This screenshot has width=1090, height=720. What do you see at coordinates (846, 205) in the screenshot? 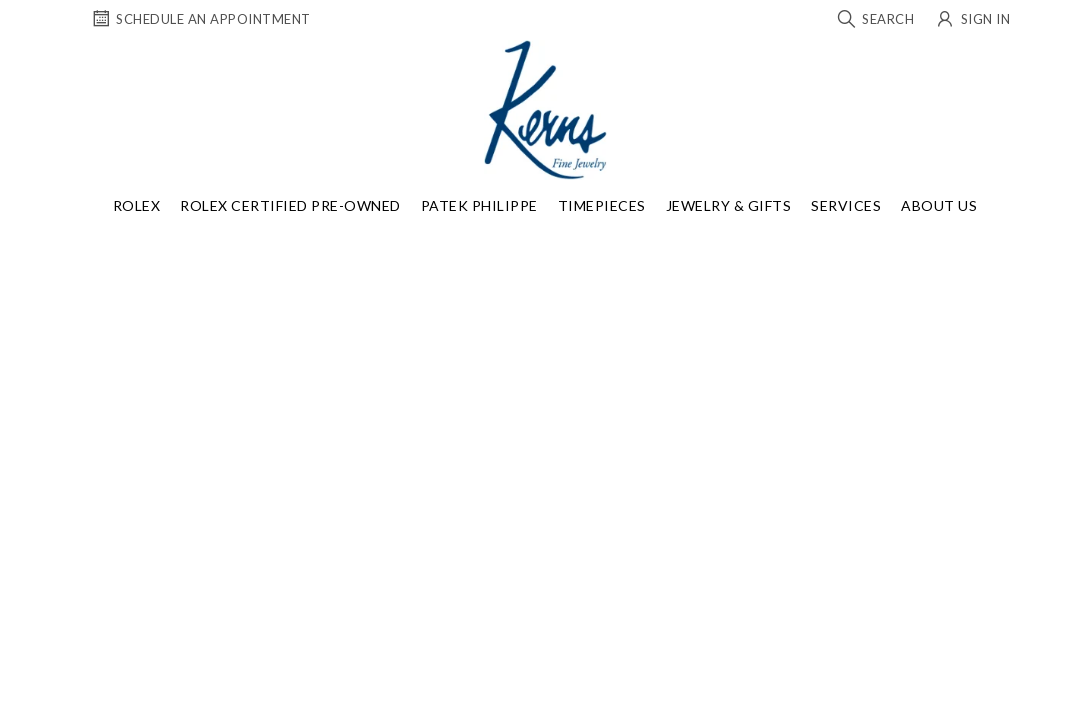
I see `Services` at bounding box center [846, 205].